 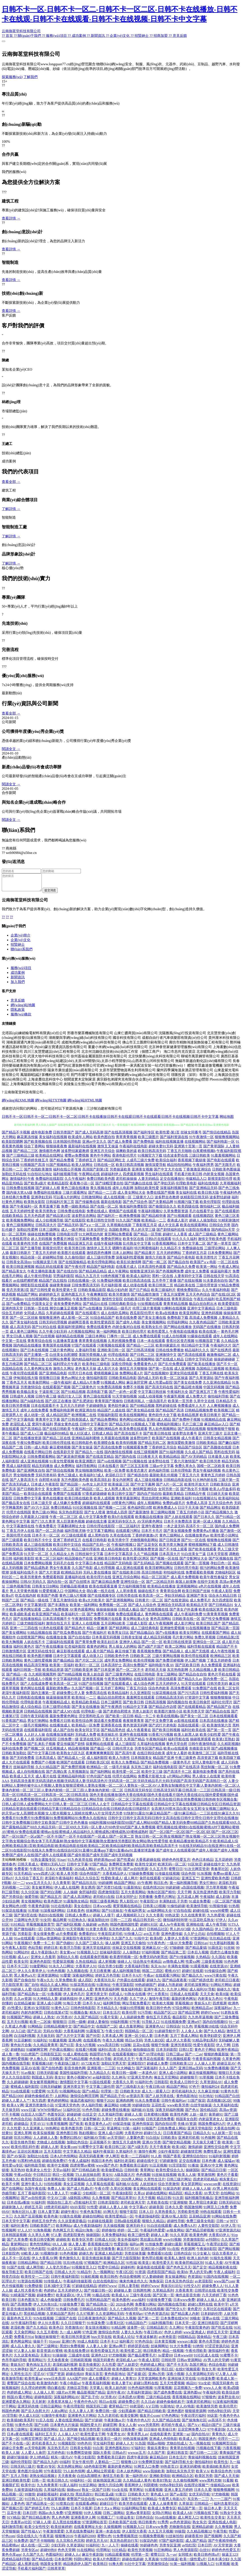 What do you see at coordinates (109, 2257) in the screenshot?
I see `亚洲成人精品电影` at bounding box center [109, 2257].